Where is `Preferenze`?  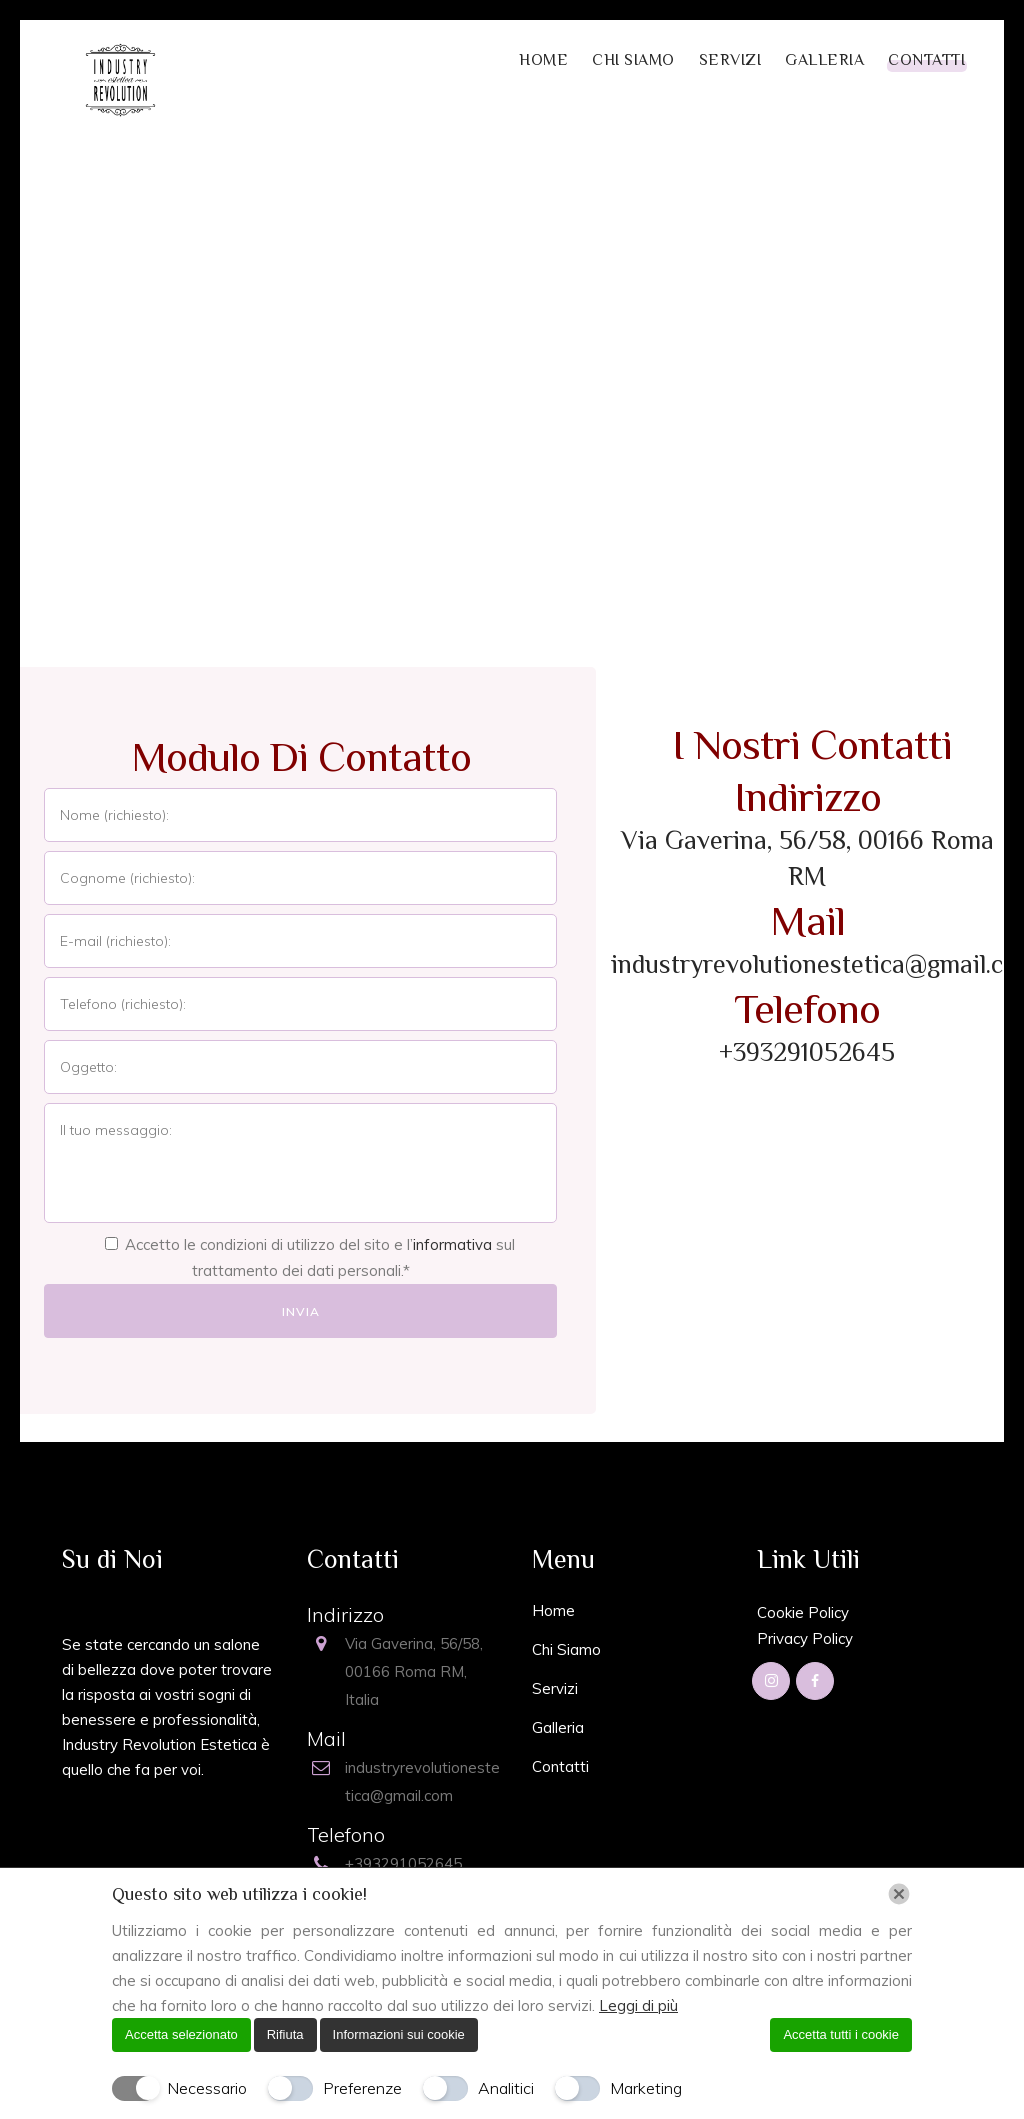
Preferenze is located at coordinates (362, 2088).